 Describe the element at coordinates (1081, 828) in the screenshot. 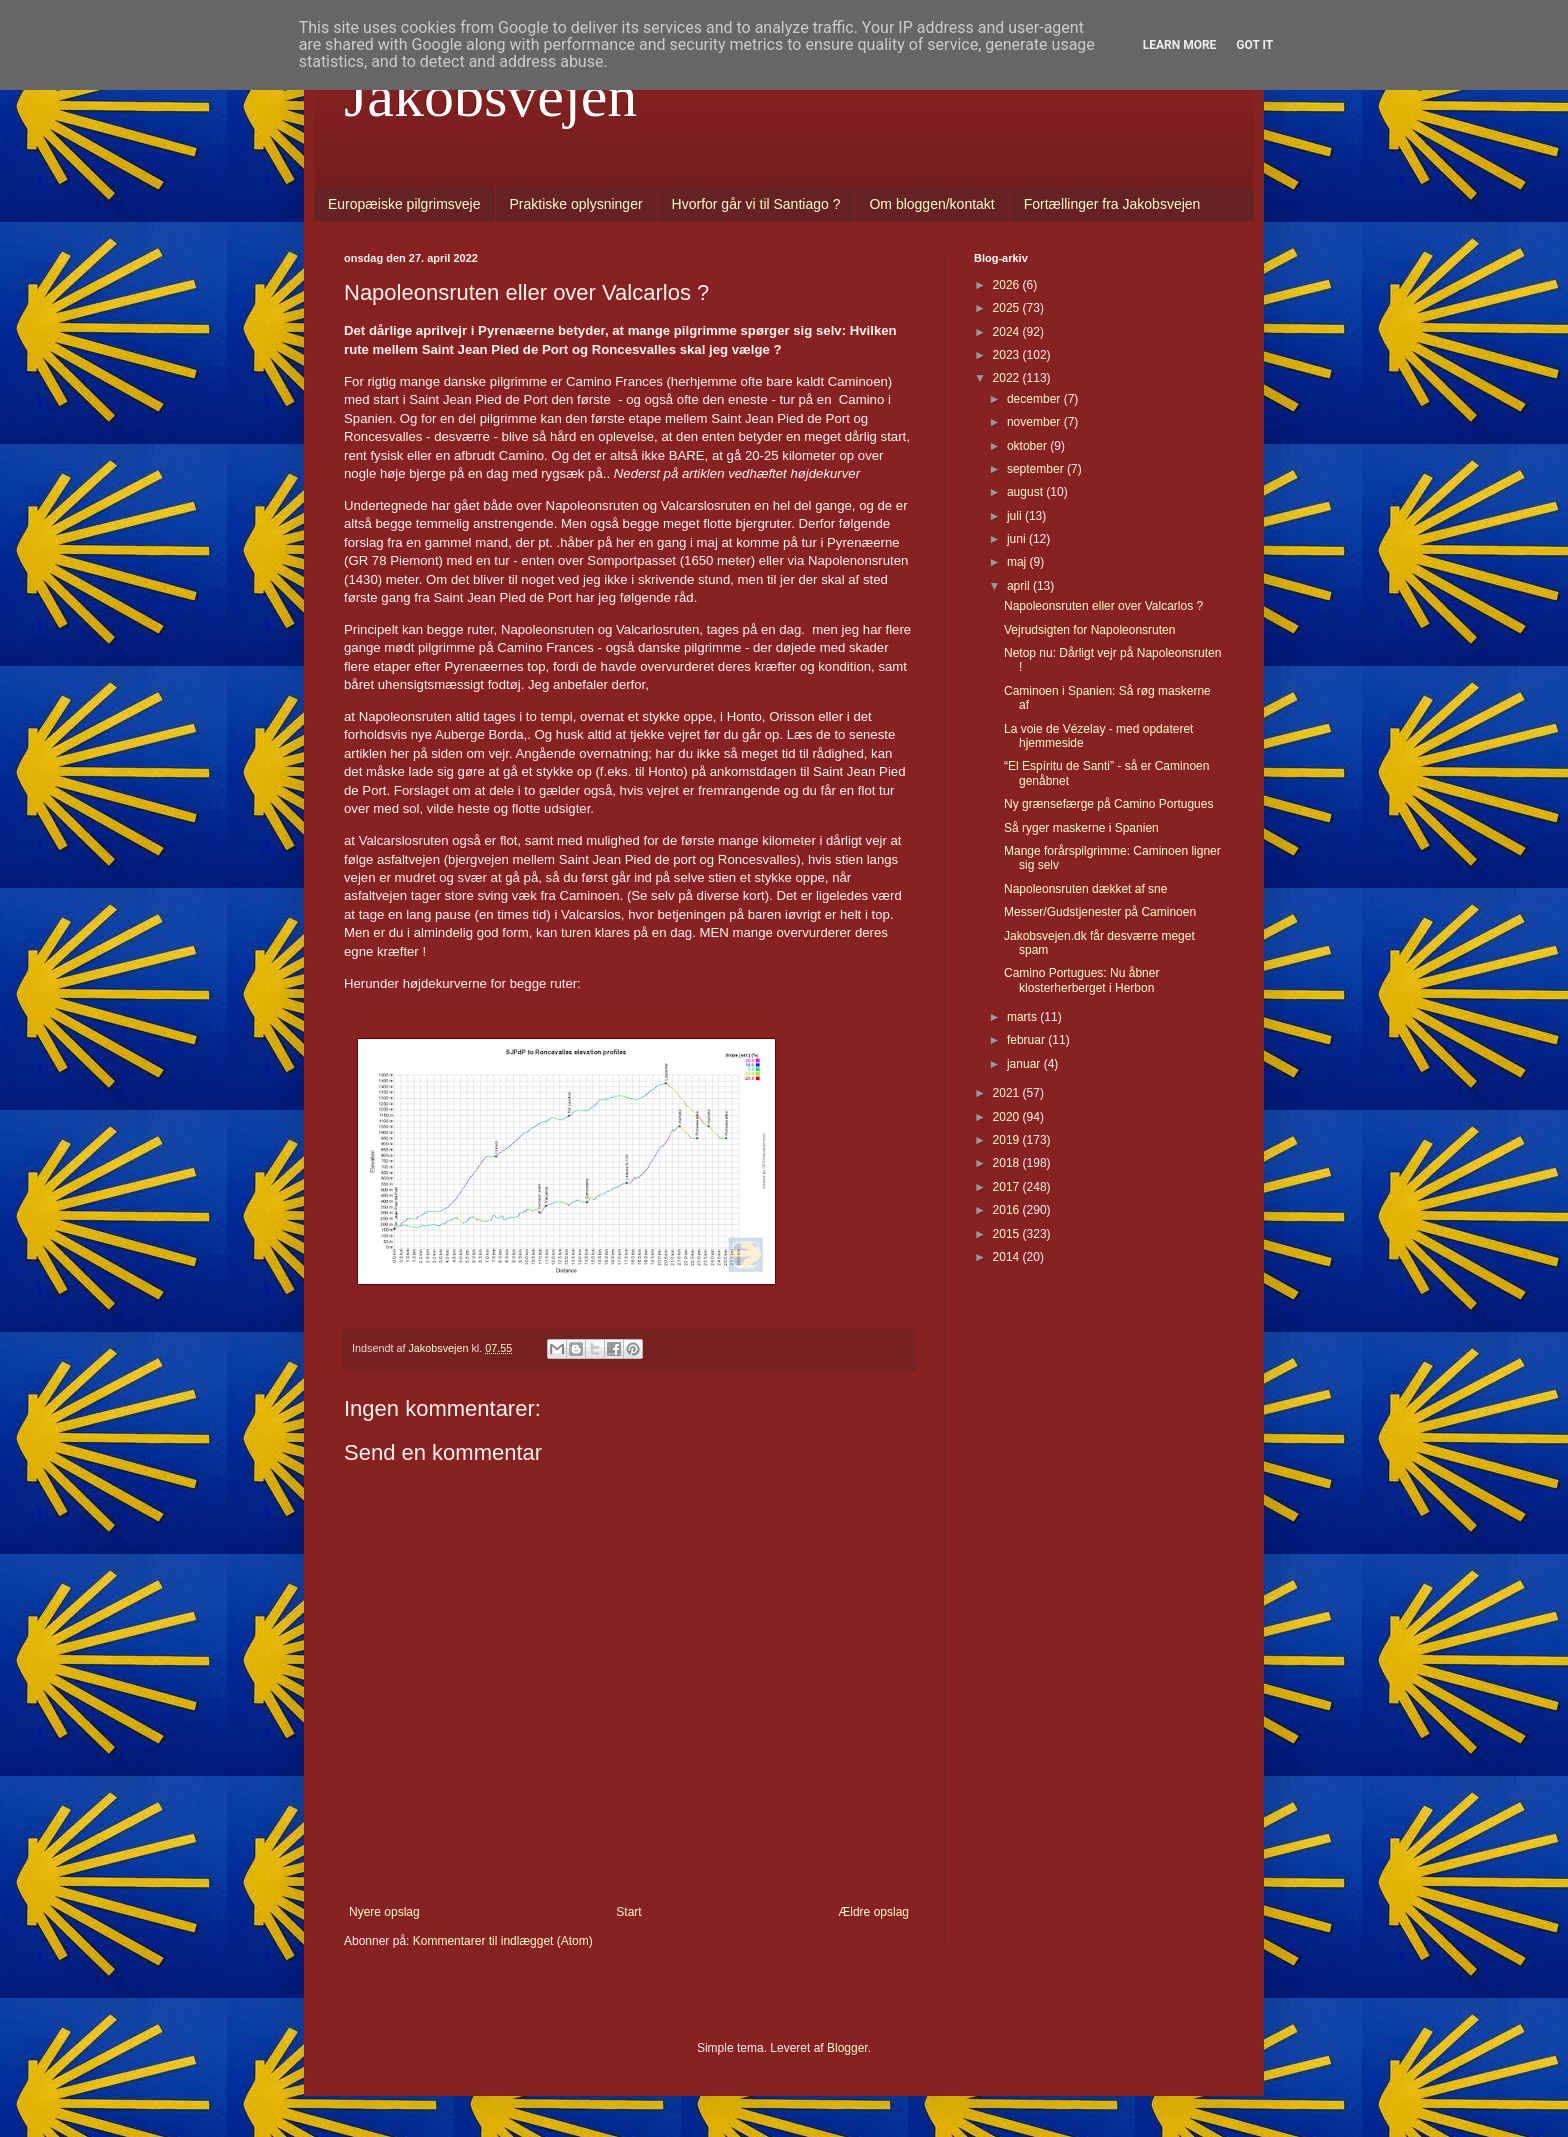

I see `Så ryger maskerne i Spanien` at that location.